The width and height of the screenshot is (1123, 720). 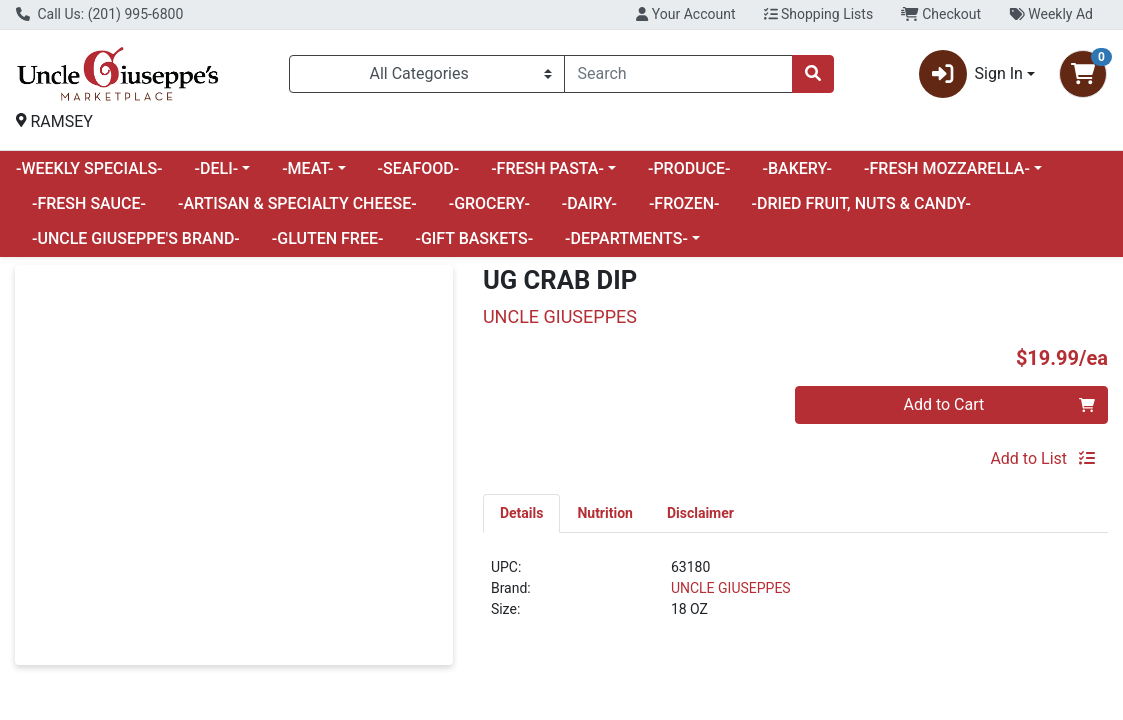 I want to click on -PRODUCE-, so click(x=689, y=168).